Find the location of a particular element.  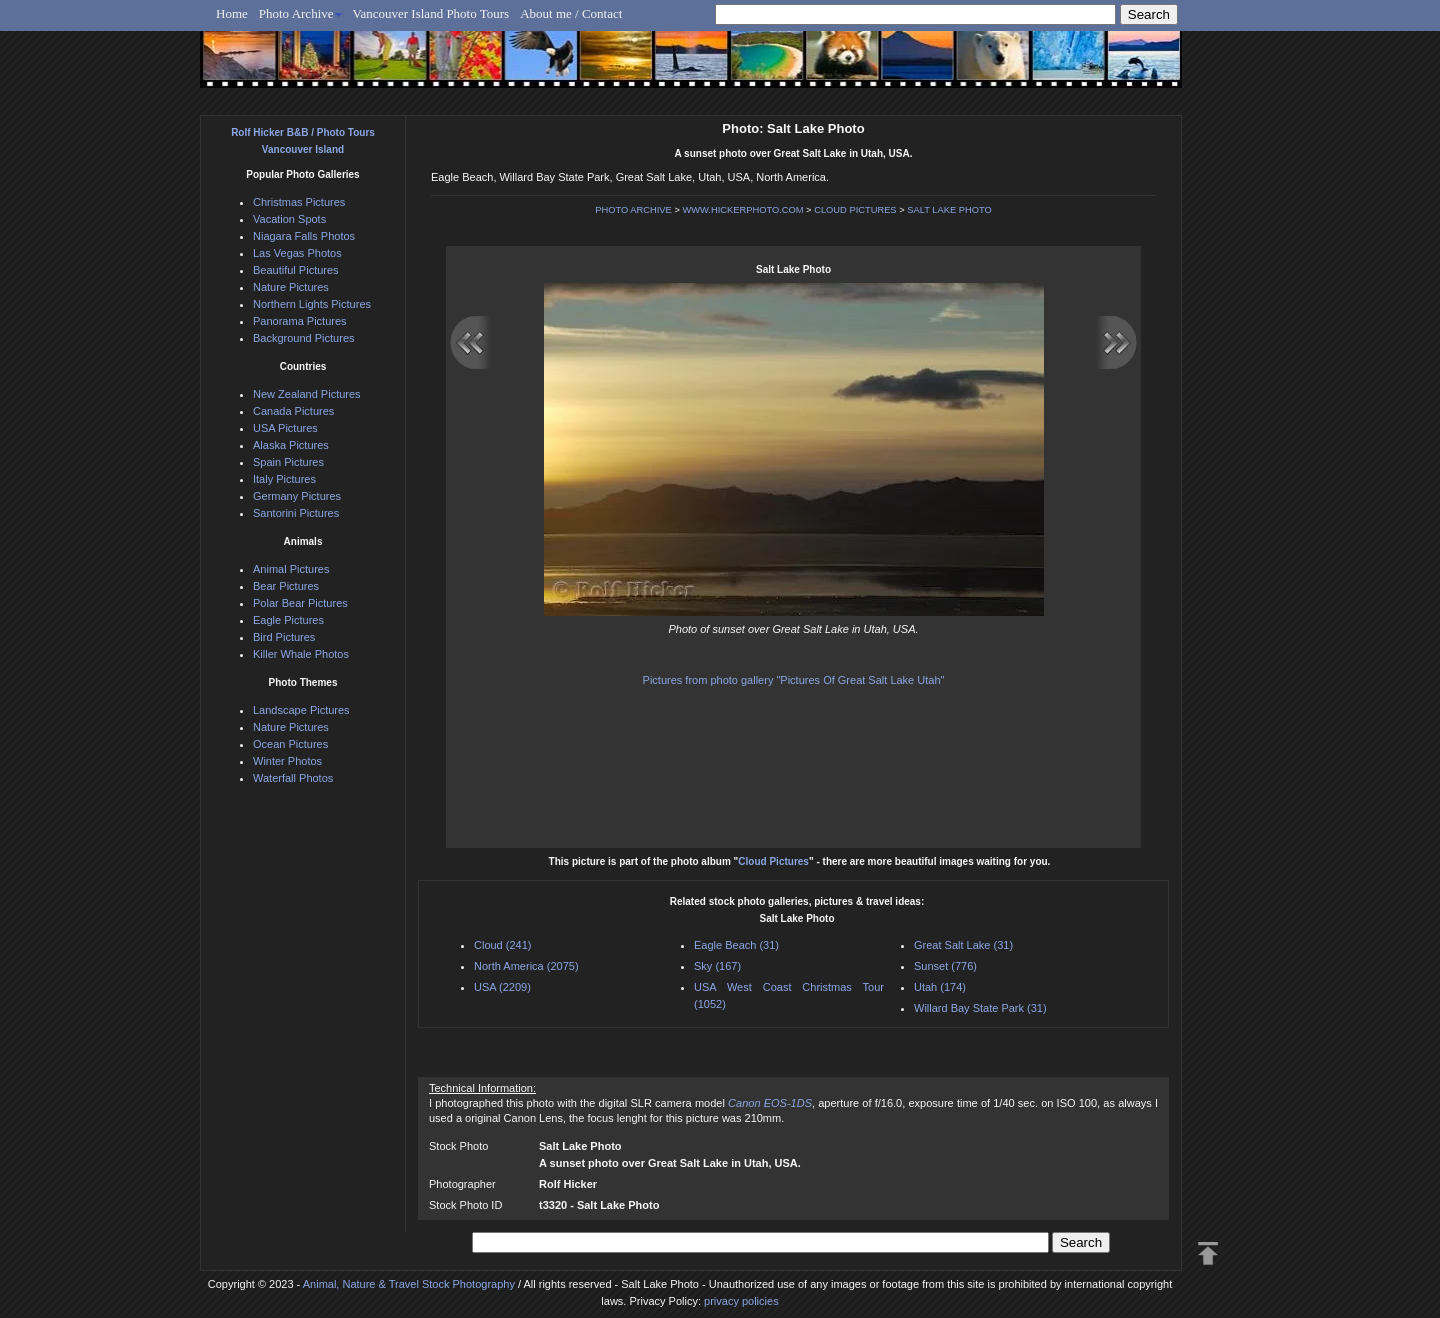

Great Salt Lake (31) is located at coordinates (963, 945).